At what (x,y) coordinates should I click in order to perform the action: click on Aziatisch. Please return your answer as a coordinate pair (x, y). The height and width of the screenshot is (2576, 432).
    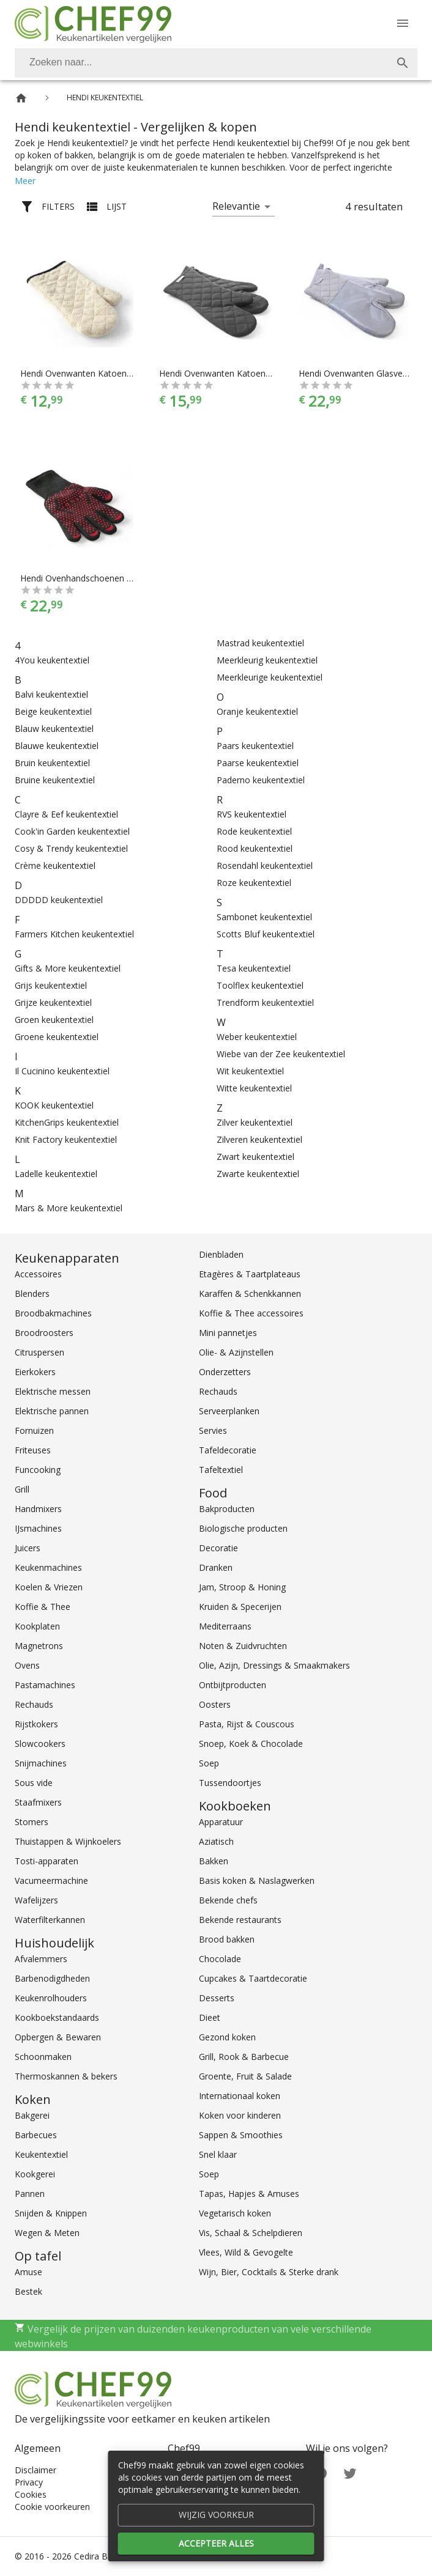
    Looking at the image, I should click on (216, 1841).